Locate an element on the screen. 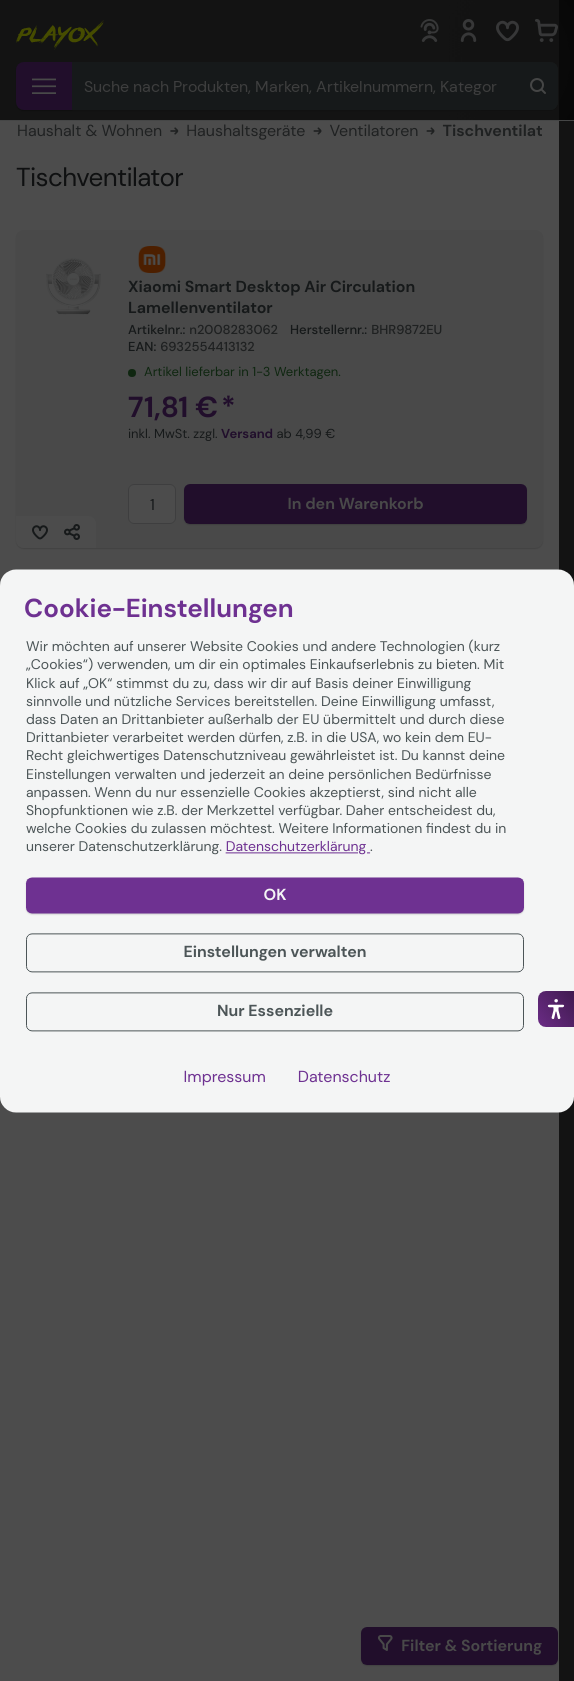 The height and width of the screenshot is (1681, 574). Einstellungen verwalten is located at coordinates (274, 952).